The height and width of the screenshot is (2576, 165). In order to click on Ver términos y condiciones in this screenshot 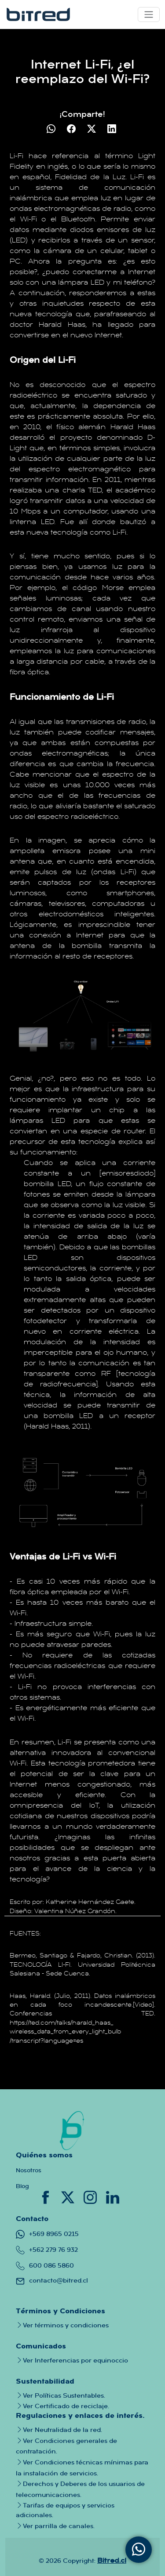, I will do `click(62, 2325)`.